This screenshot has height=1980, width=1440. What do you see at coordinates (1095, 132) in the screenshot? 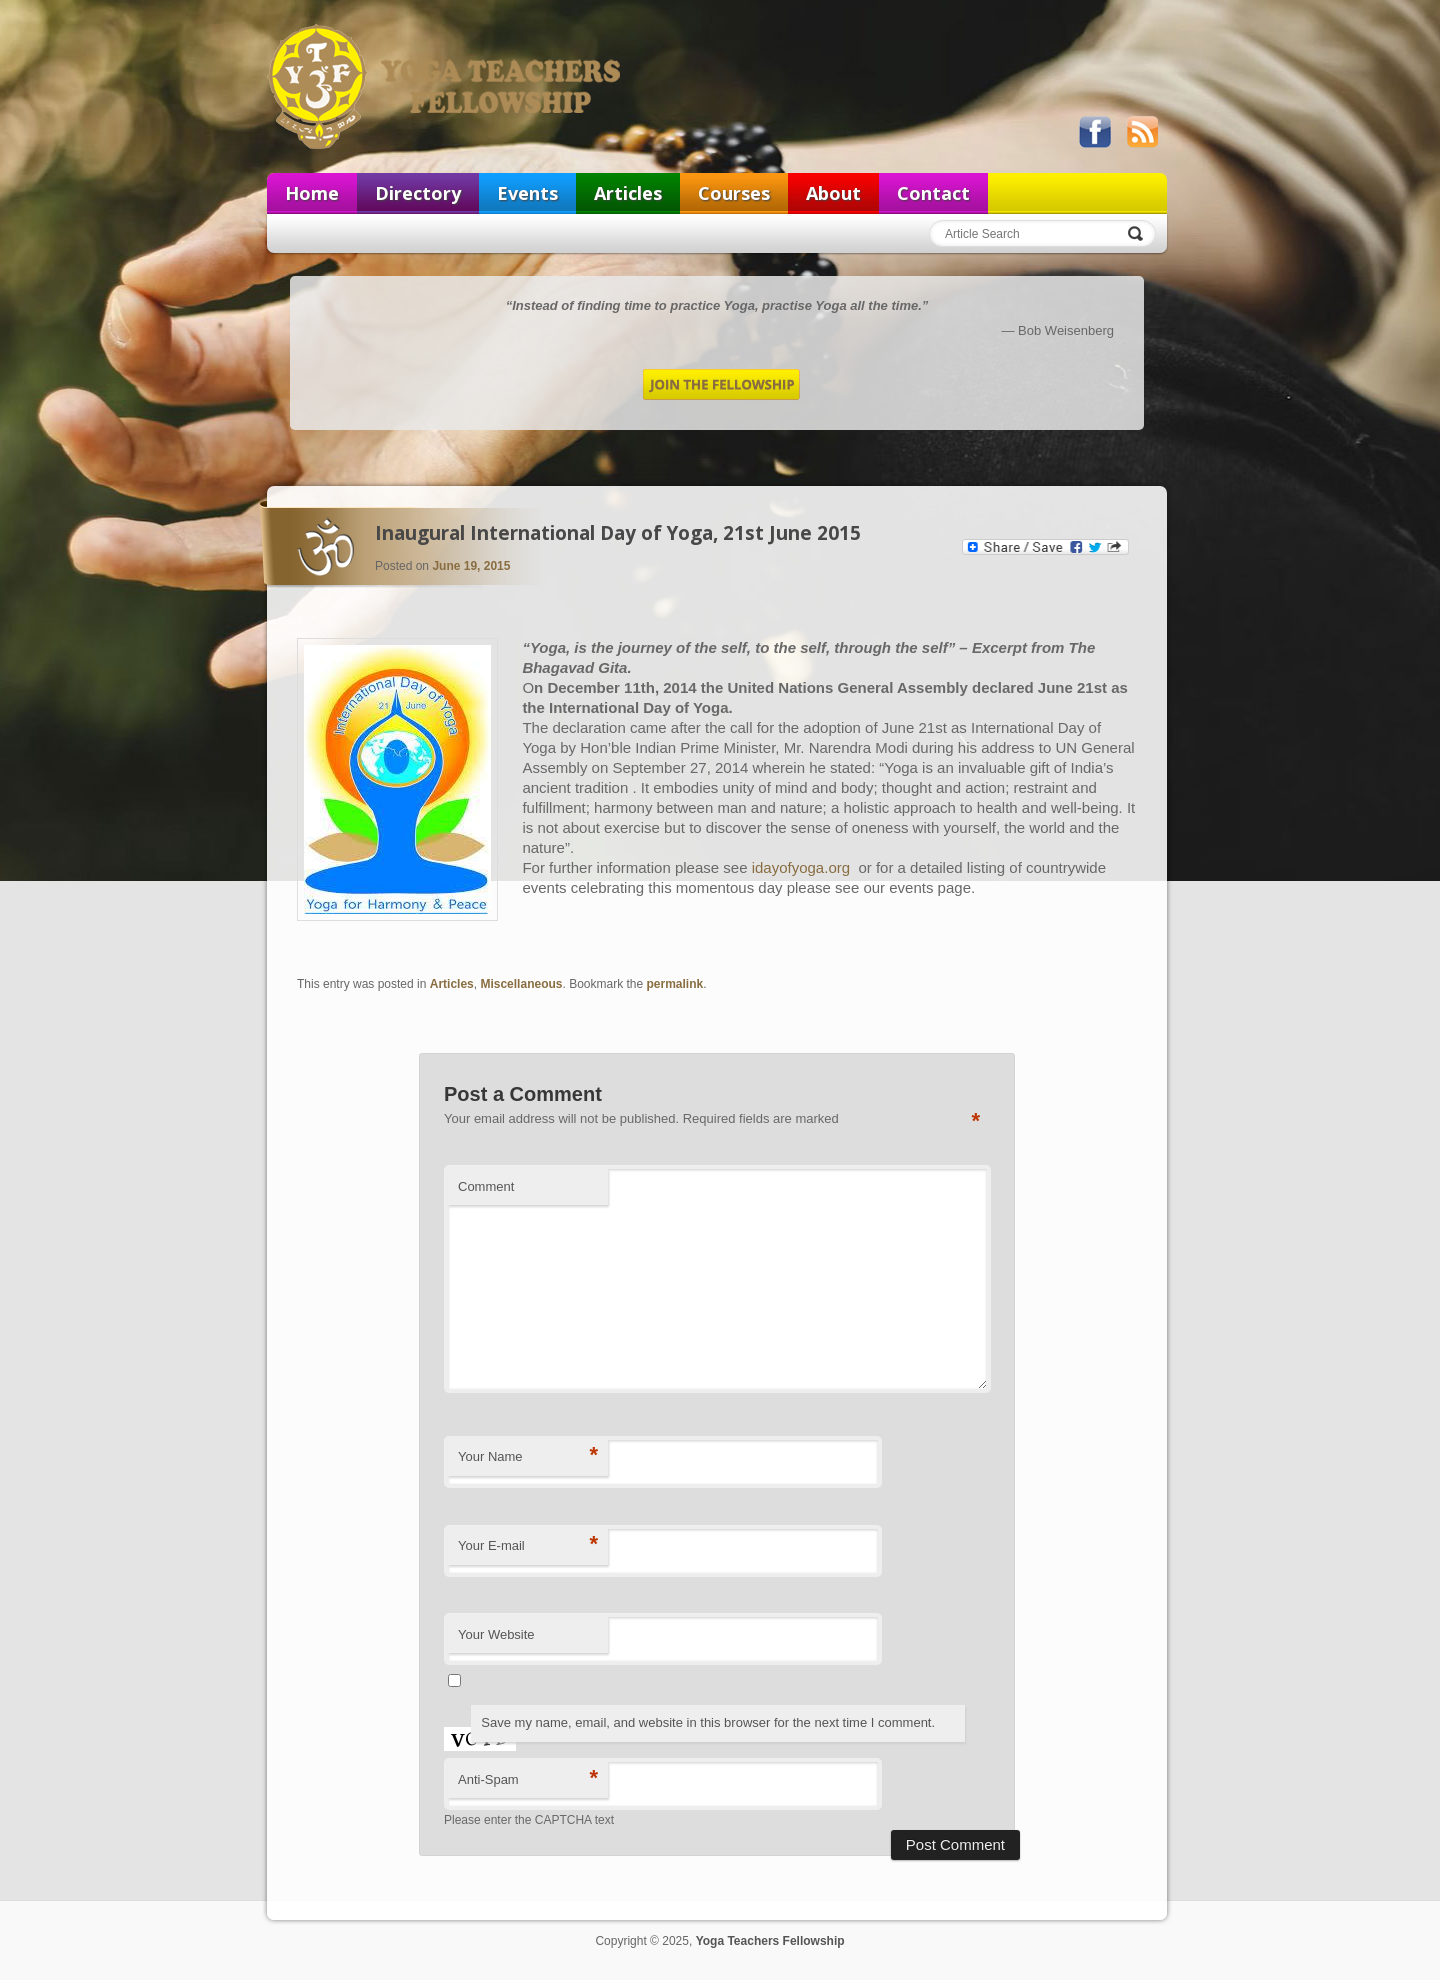
I see `Like us on Facebook` at bounding box center [1095, 132].